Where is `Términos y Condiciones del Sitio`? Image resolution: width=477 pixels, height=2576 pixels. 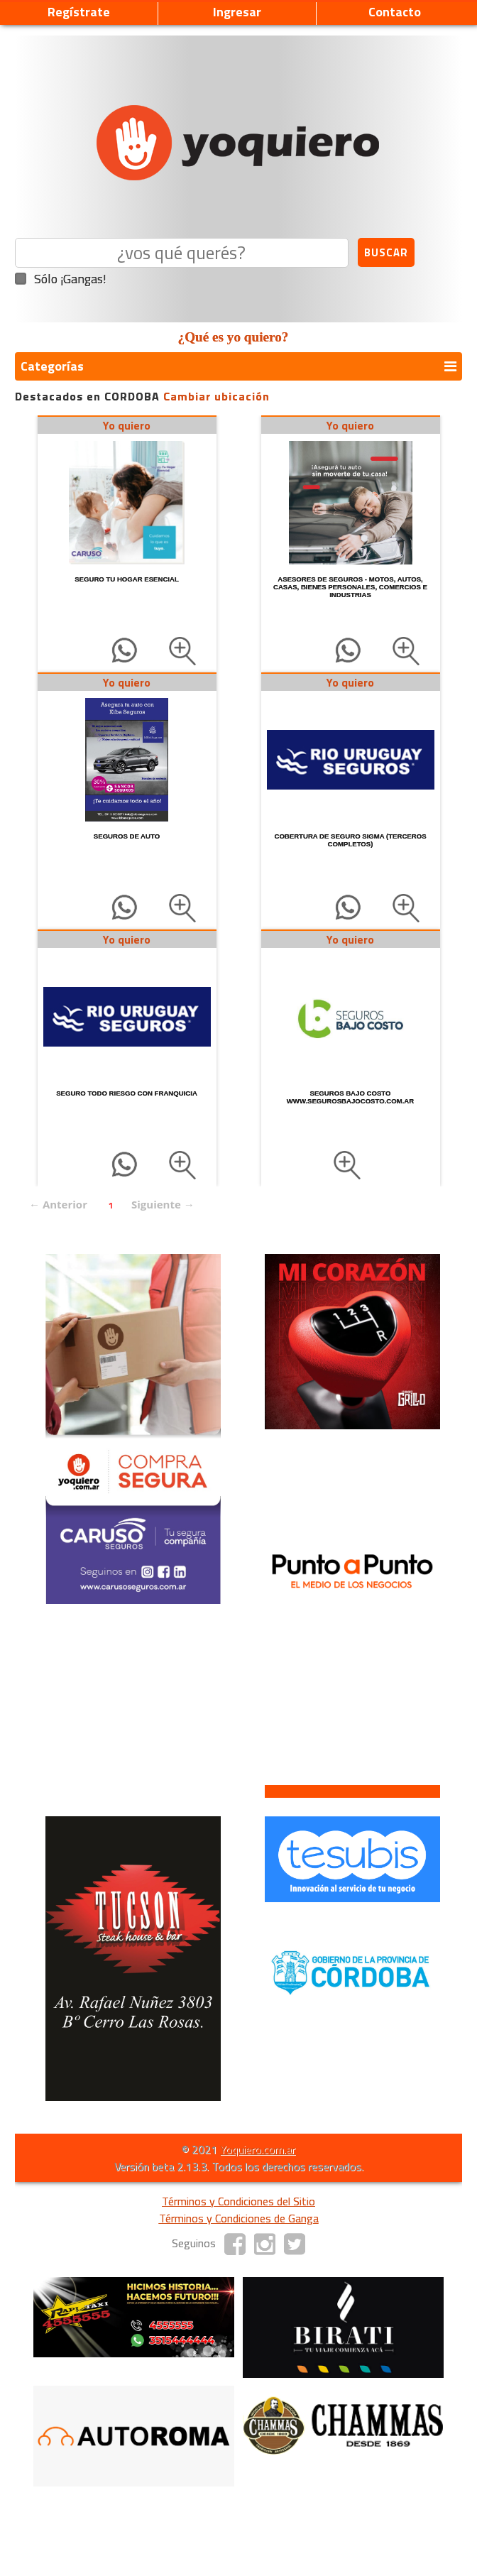 Términos y Condiciones del Sitio is located at coordinates (238, 2201).